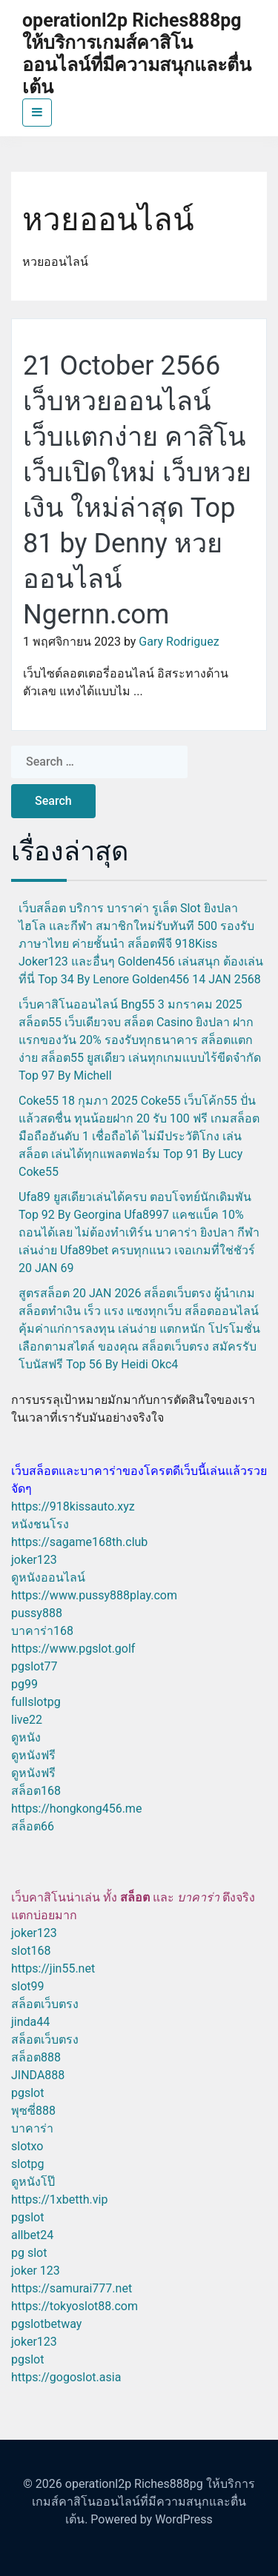 Image resolution: width=278 pixels, height=2576 pixels. I want to click on pgslot77, so click(34, 1666).